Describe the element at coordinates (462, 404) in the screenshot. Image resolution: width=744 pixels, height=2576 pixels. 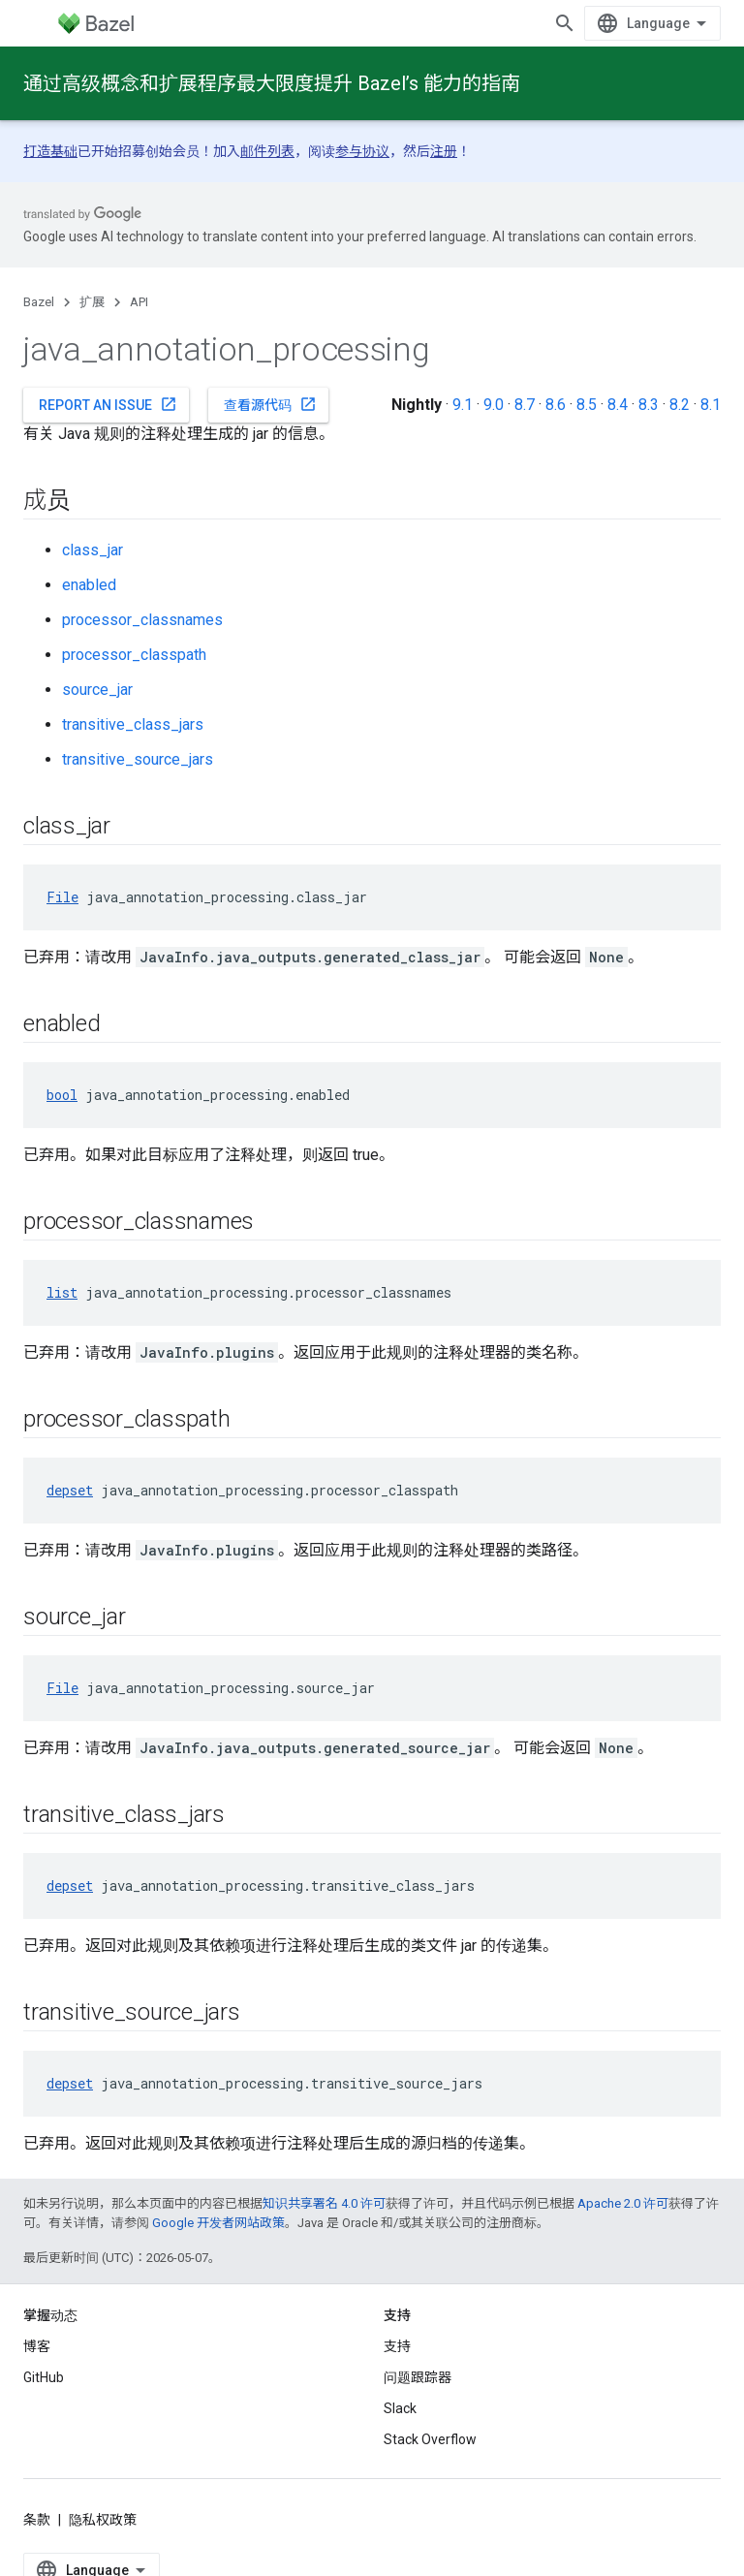
I see `9.1` at that location.